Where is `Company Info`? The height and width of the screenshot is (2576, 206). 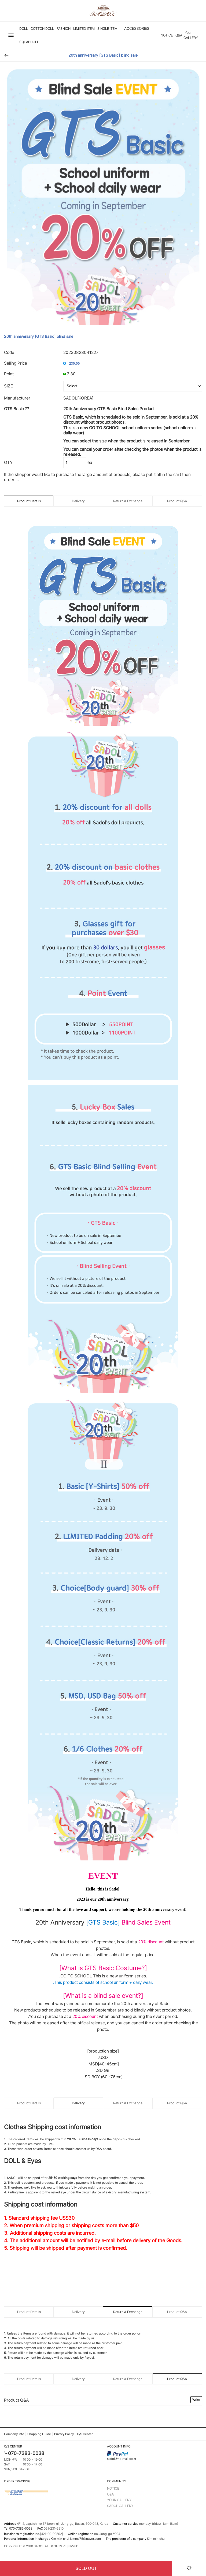
Company Info is located at coordinates (14, 2434).